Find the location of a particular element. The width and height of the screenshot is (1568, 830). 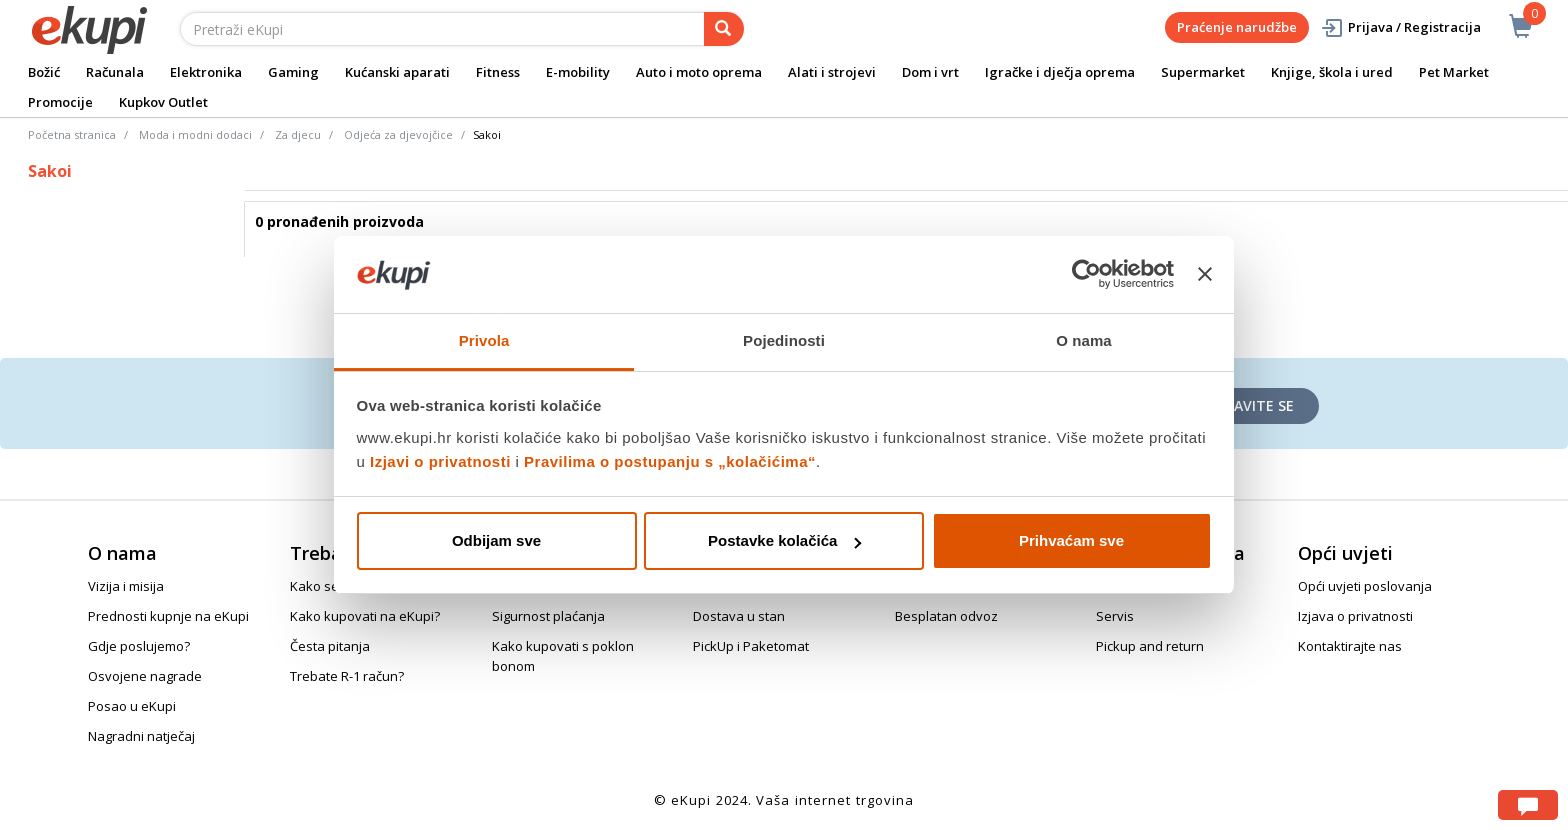

Gaming is located at coordinates (293, 72).